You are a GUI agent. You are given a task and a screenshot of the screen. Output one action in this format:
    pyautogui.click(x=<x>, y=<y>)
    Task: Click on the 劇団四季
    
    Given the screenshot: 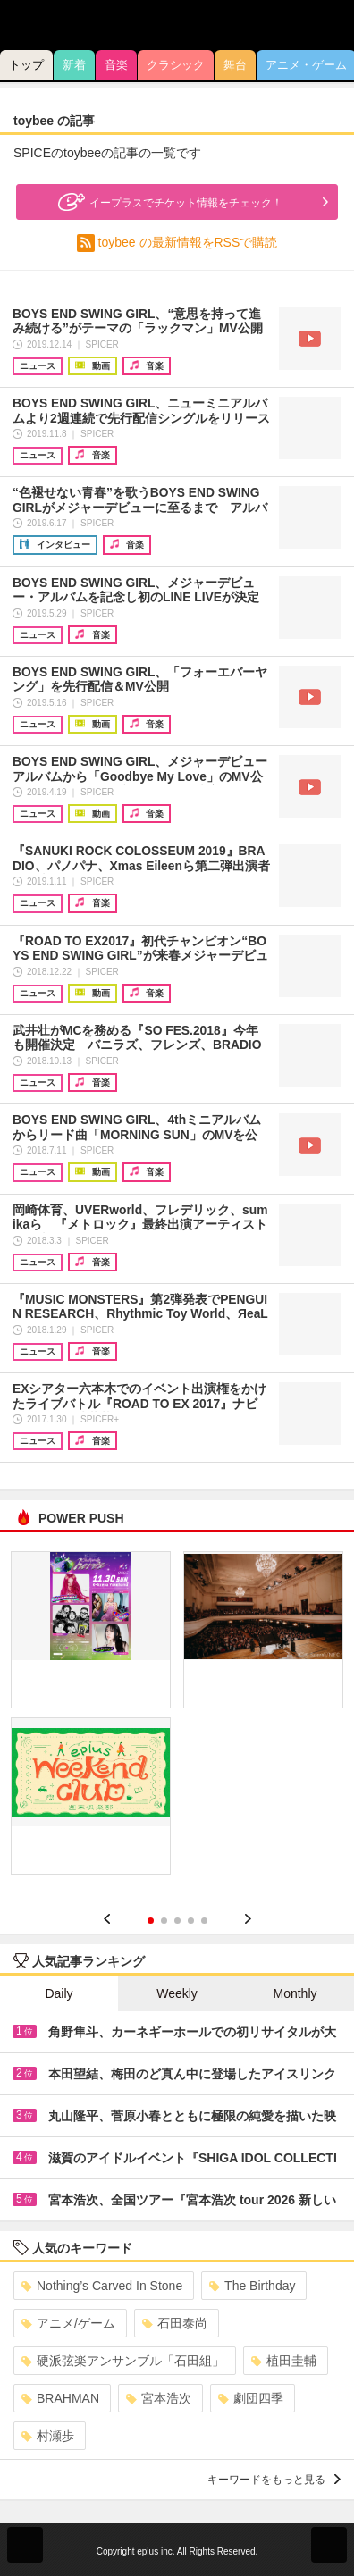 What is the action you would take?
    pyautogui.click(x=250, y=2398)
    